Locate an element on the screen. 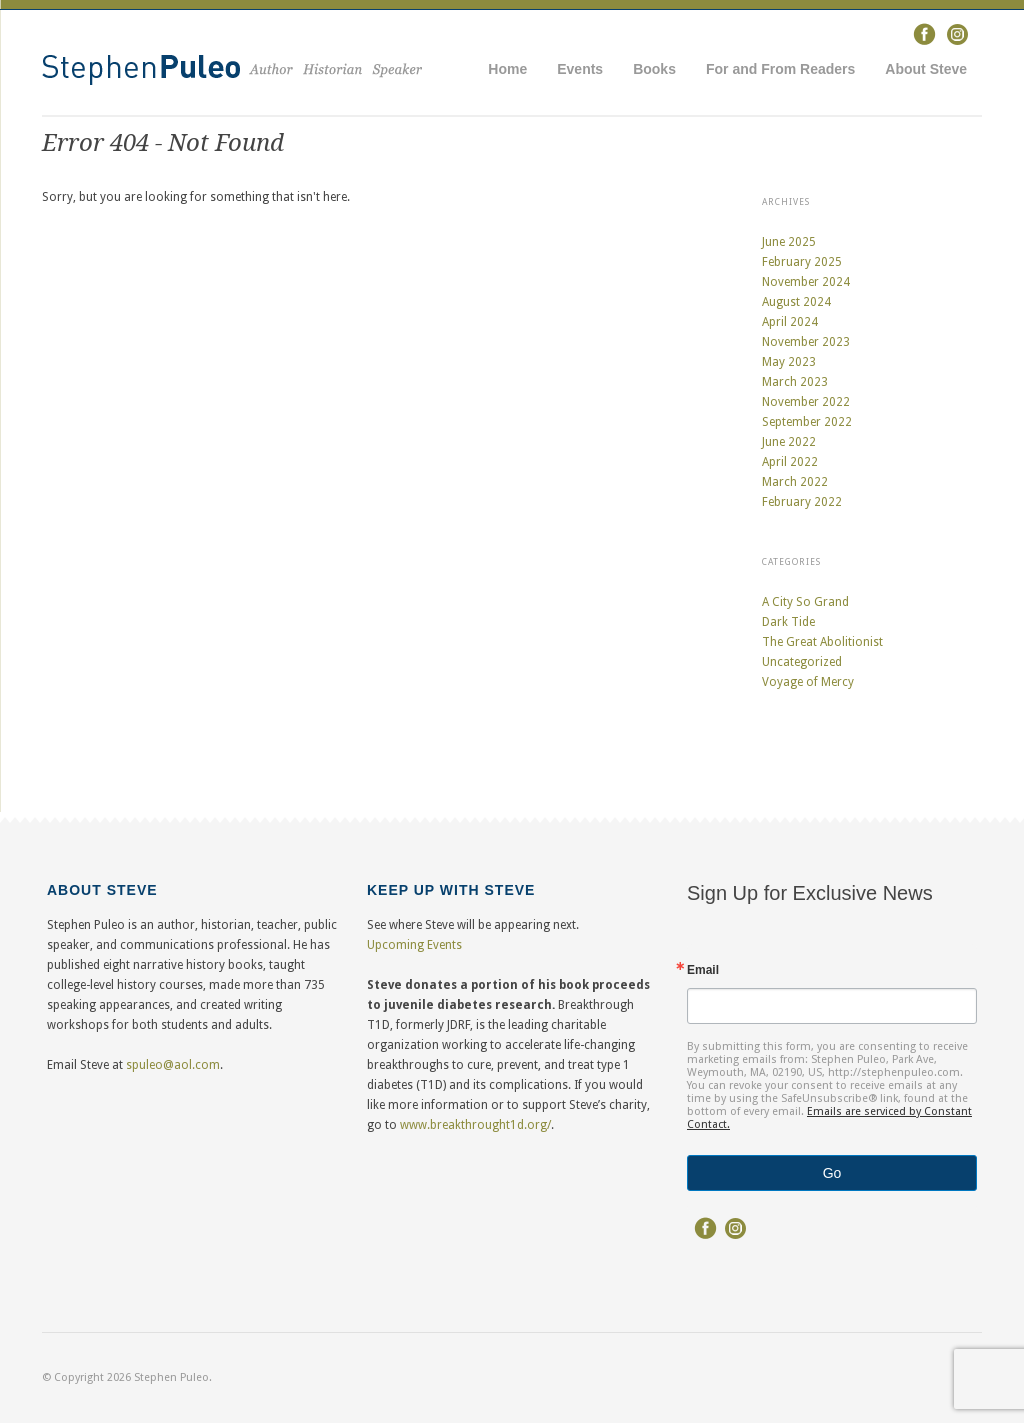 The height and width of the screenshot is (1423, 1024). November 2022 is located at coordinates (806, 402).